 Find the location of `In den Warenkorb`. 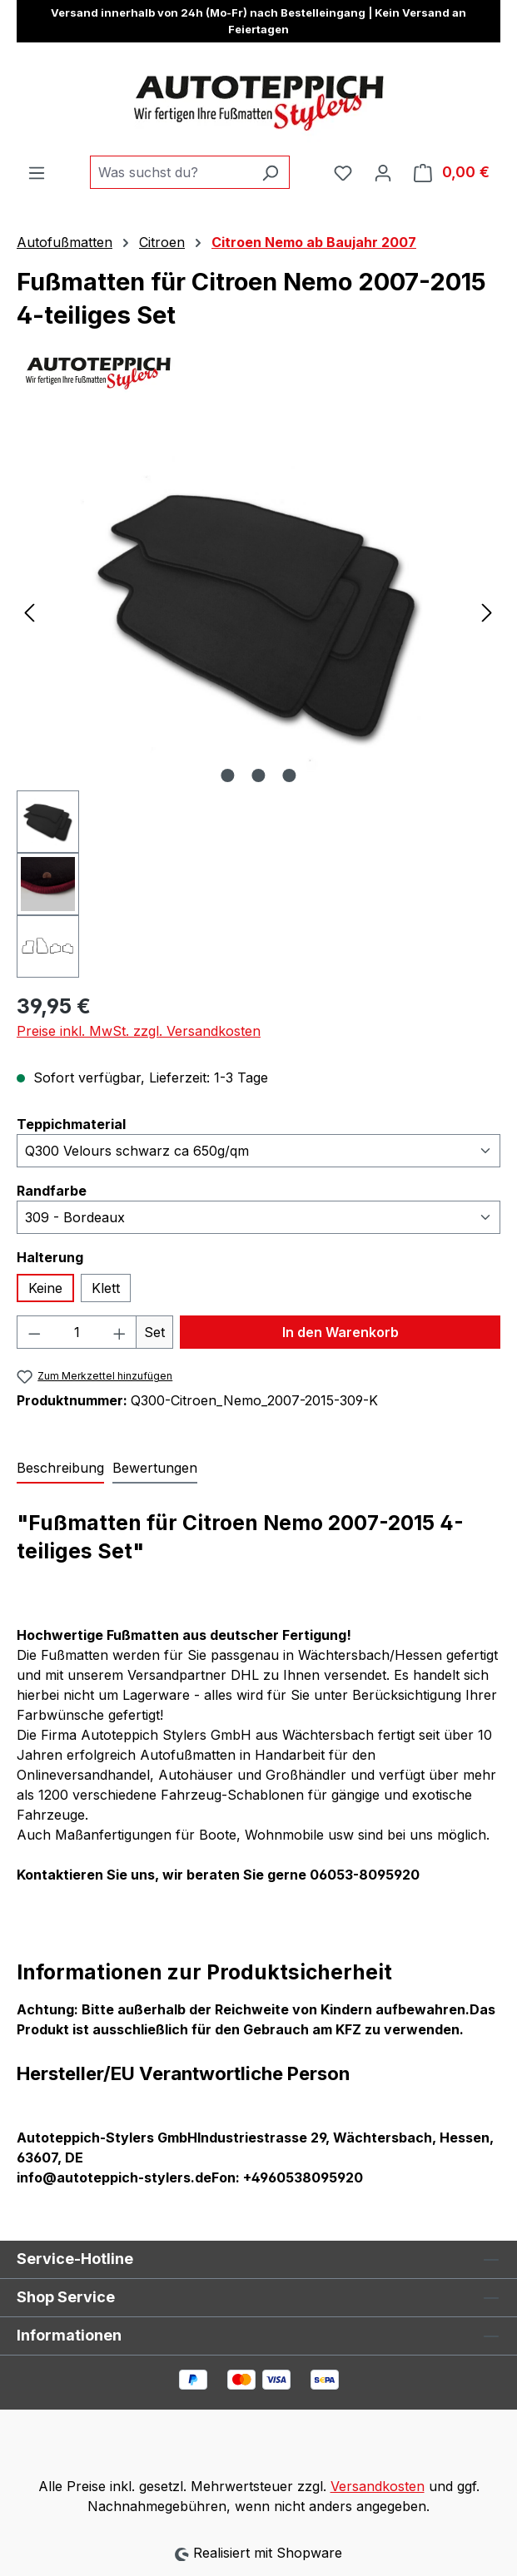

In den Warenkorb is located at coordinates (340, 1332).